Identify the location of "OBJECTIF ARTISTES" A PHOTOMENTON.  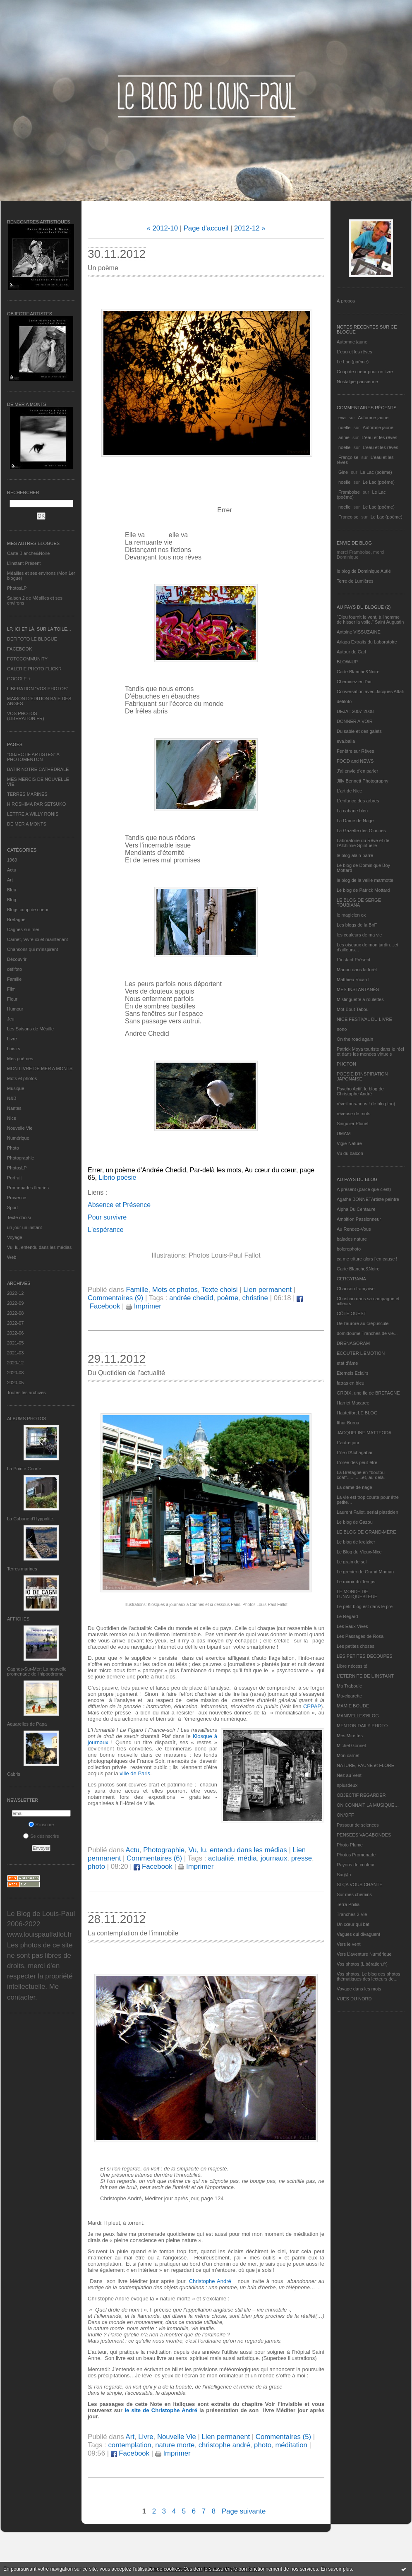
(33, 757).